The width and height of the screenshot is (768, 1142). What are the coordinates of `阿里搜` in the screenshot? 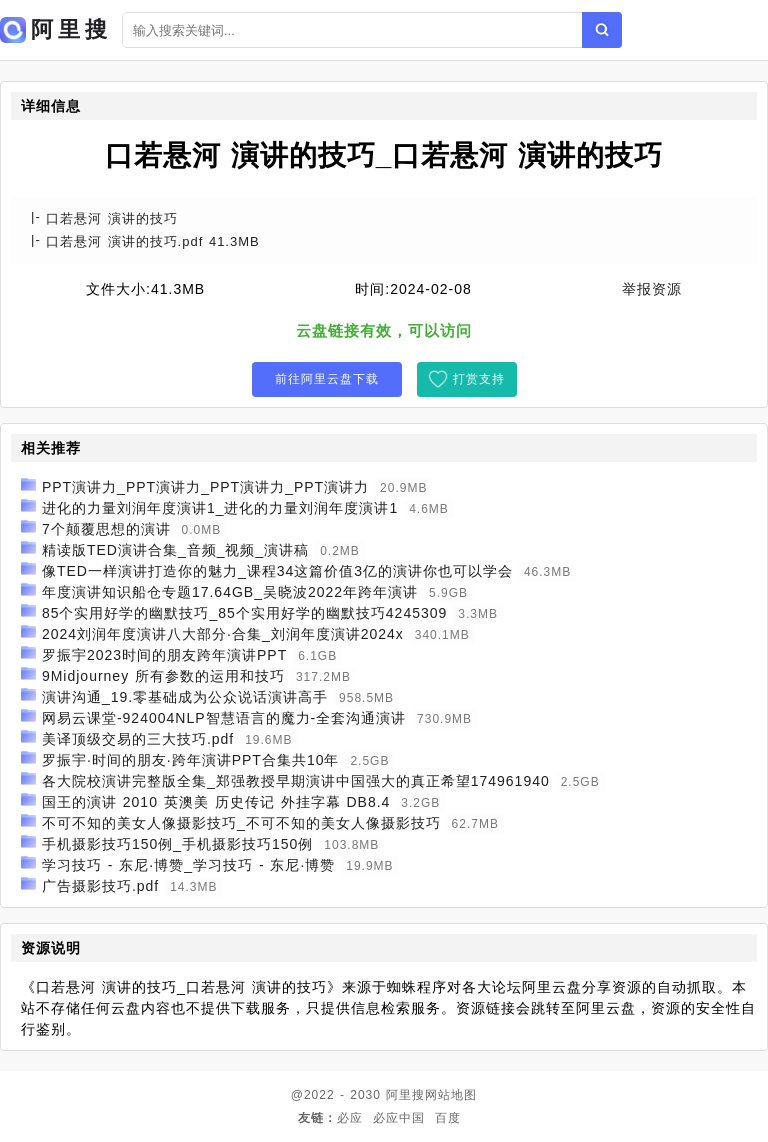 It's located at (405, 1095).